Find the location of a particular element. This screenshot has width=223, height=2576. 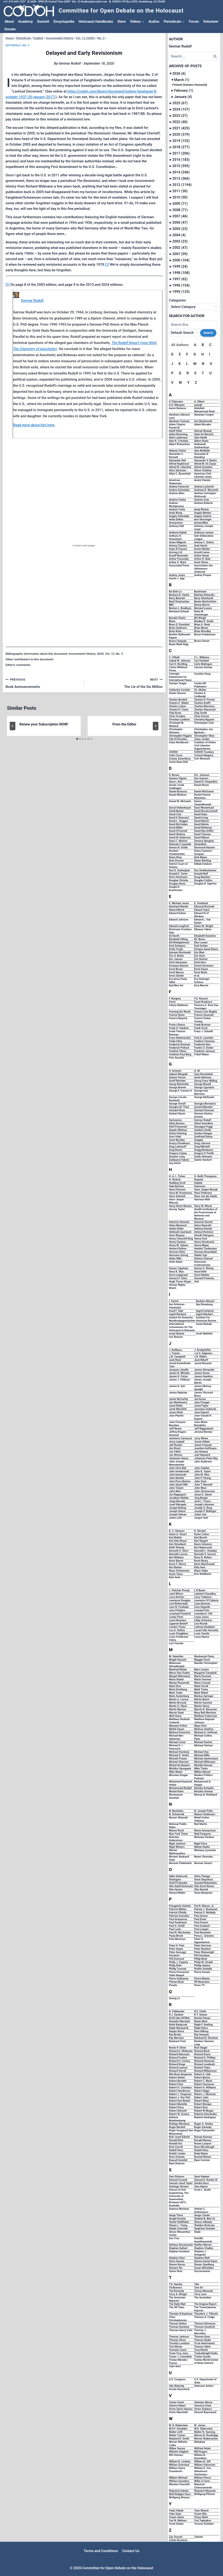

Andrew Torba is located at coordinates (177, 509).